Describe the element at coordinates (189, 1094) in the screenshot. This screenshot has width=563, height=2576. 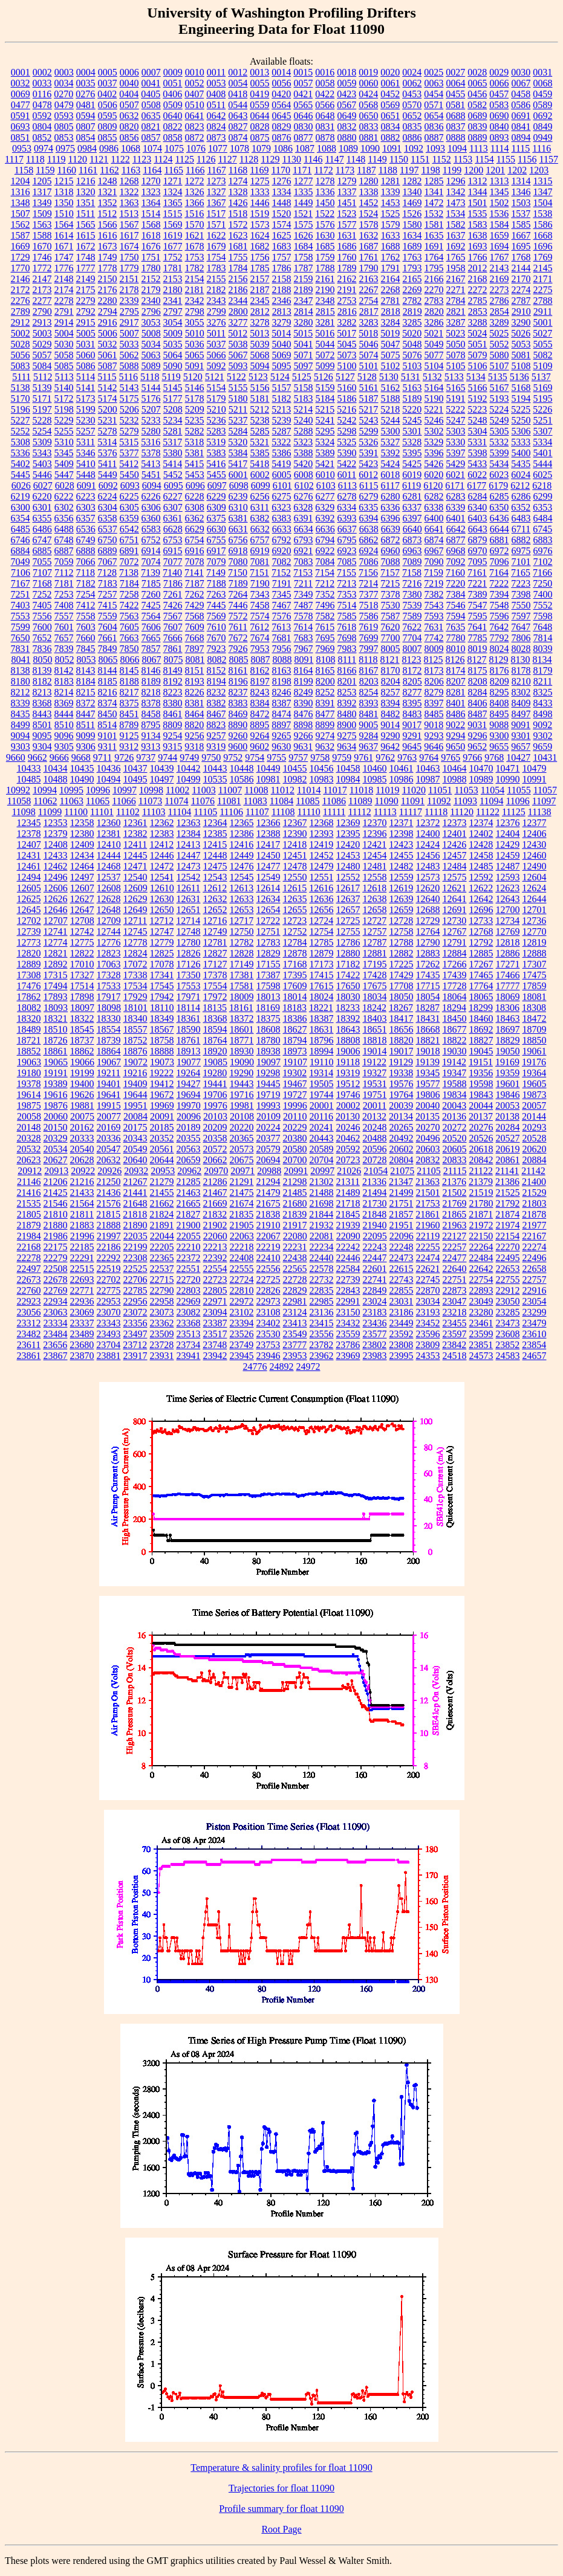
I see `19694` at that location.